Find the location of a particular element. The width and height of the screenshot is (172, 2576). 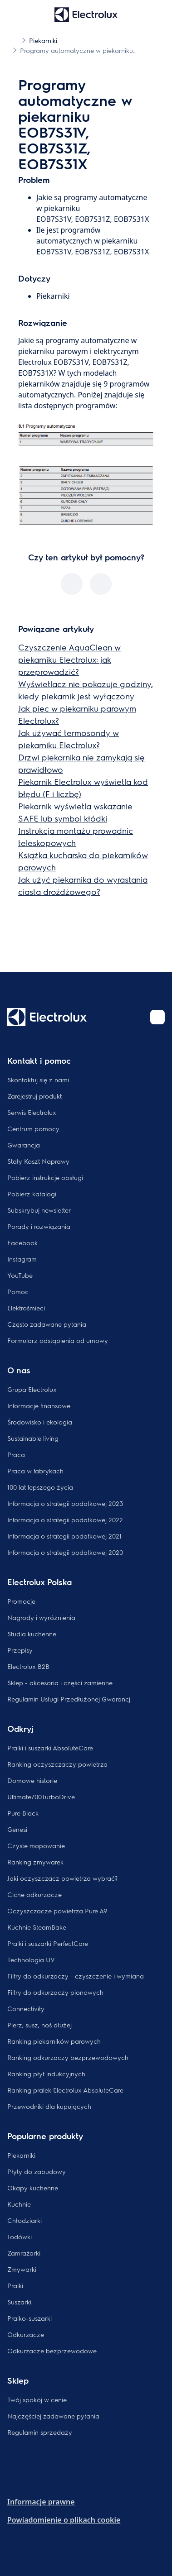

Filtry do odkurzaczy pionowych is located at coordinates (55, 1992).